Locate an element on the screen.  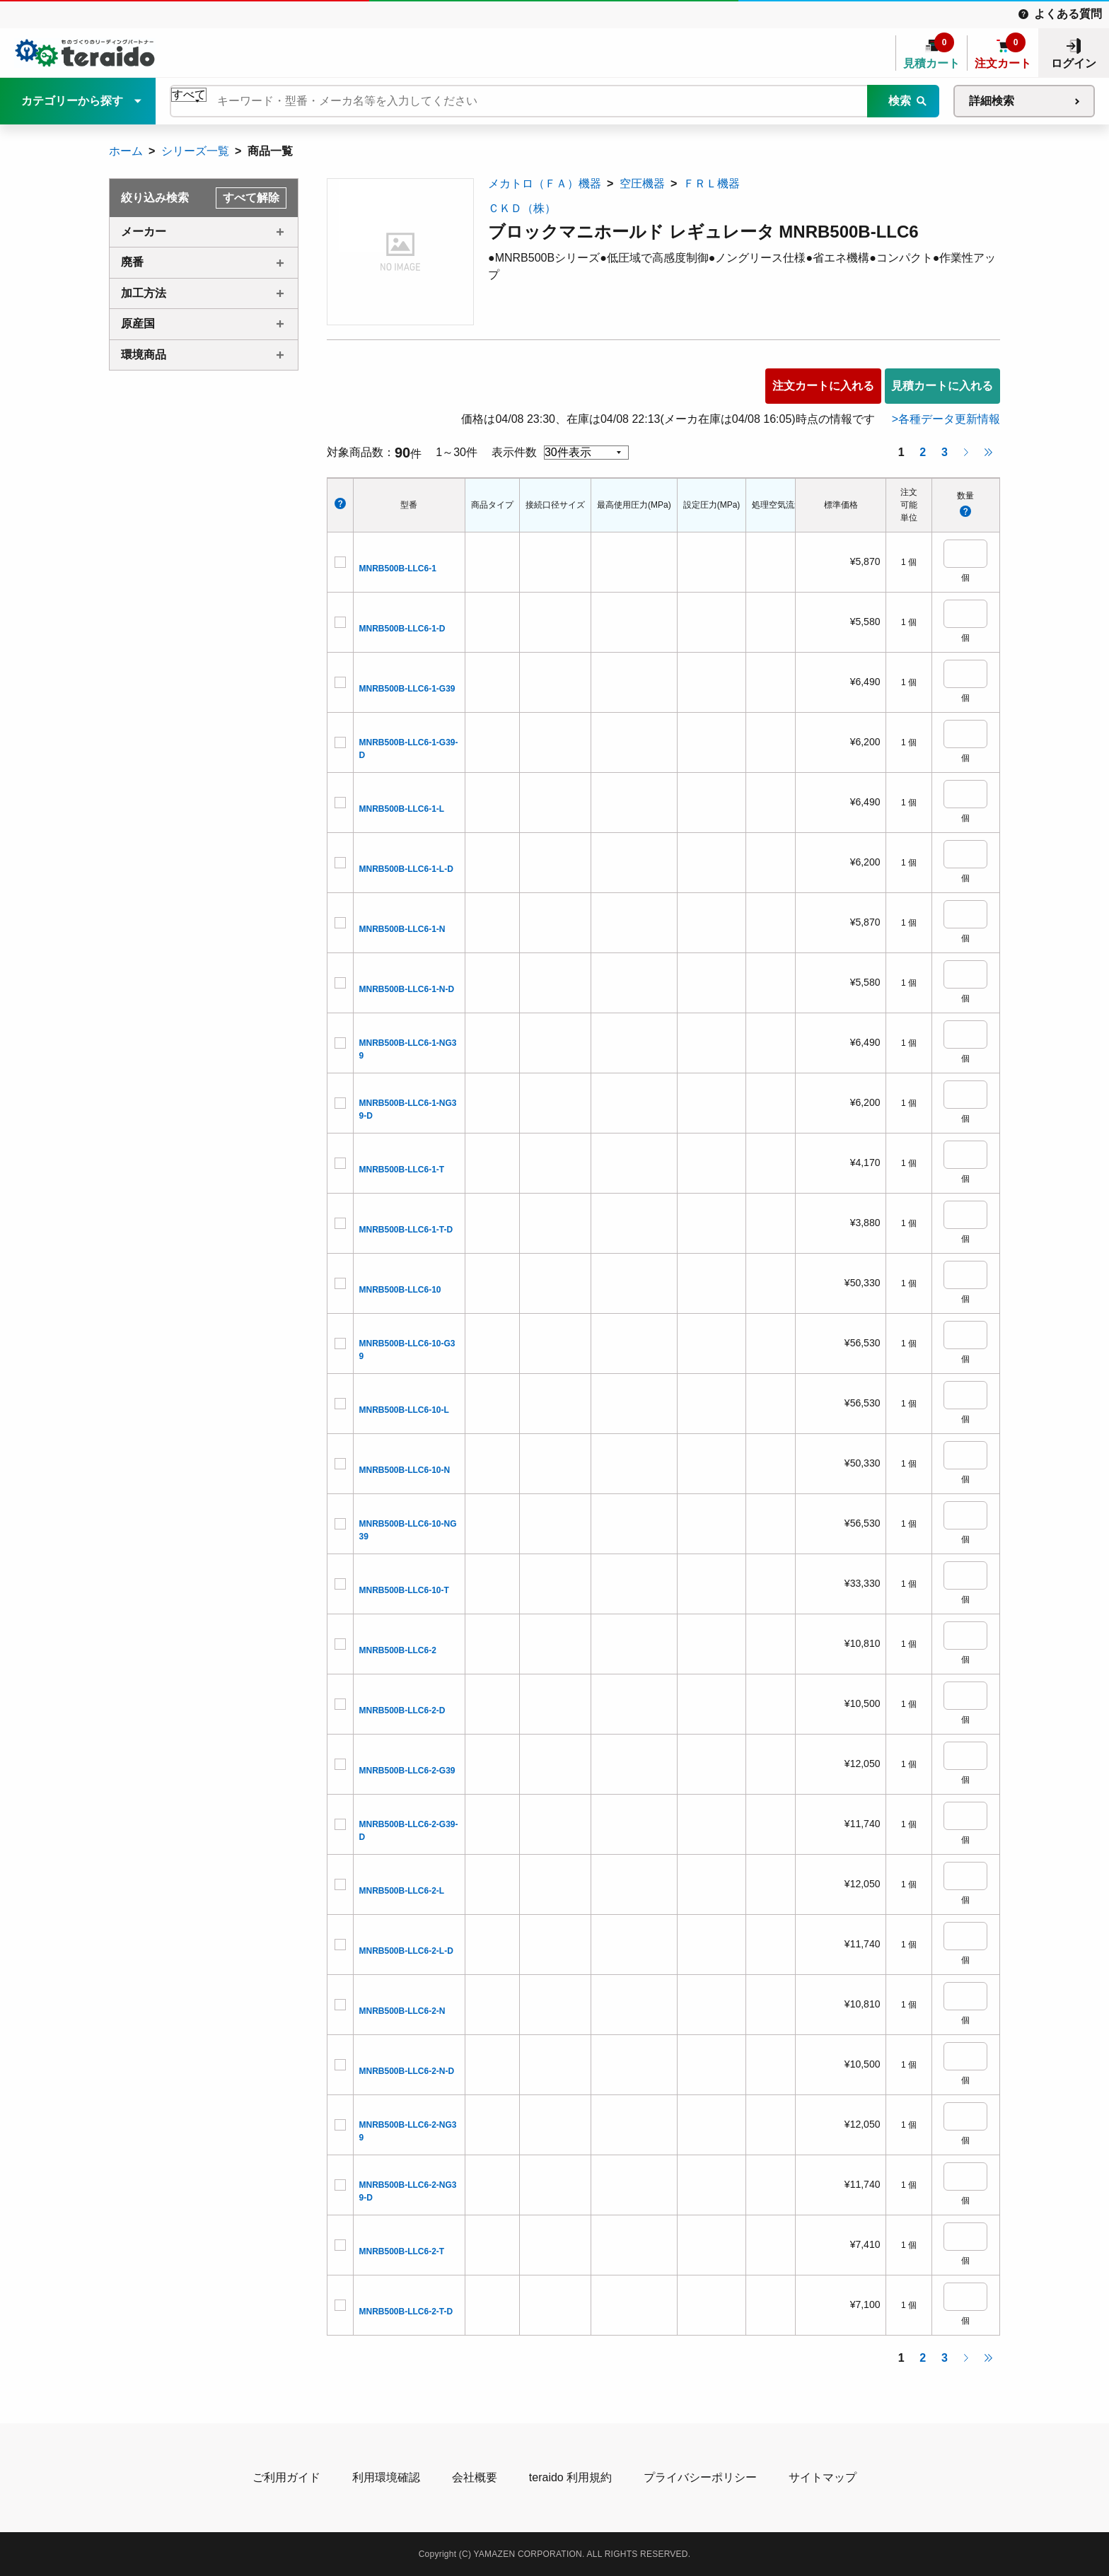
MNRB500B-LLC6-1-T-D is located at coordinates (406, 1230).